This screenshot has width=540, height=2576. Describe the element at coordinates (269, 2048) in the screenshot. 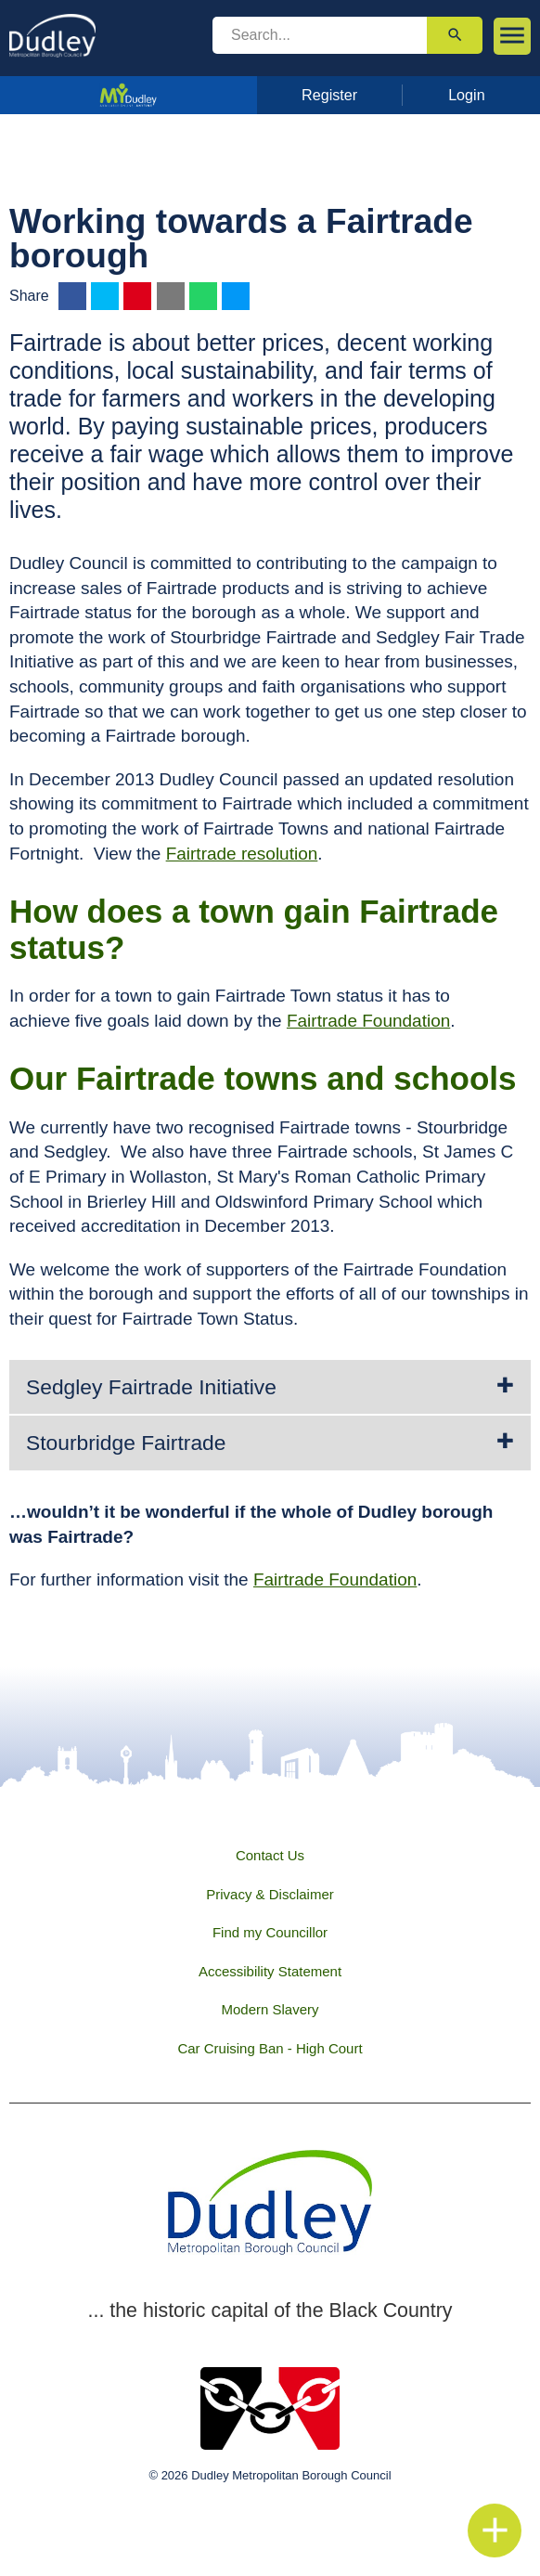

I see `Car Cruising Ban - High Court` at that location.